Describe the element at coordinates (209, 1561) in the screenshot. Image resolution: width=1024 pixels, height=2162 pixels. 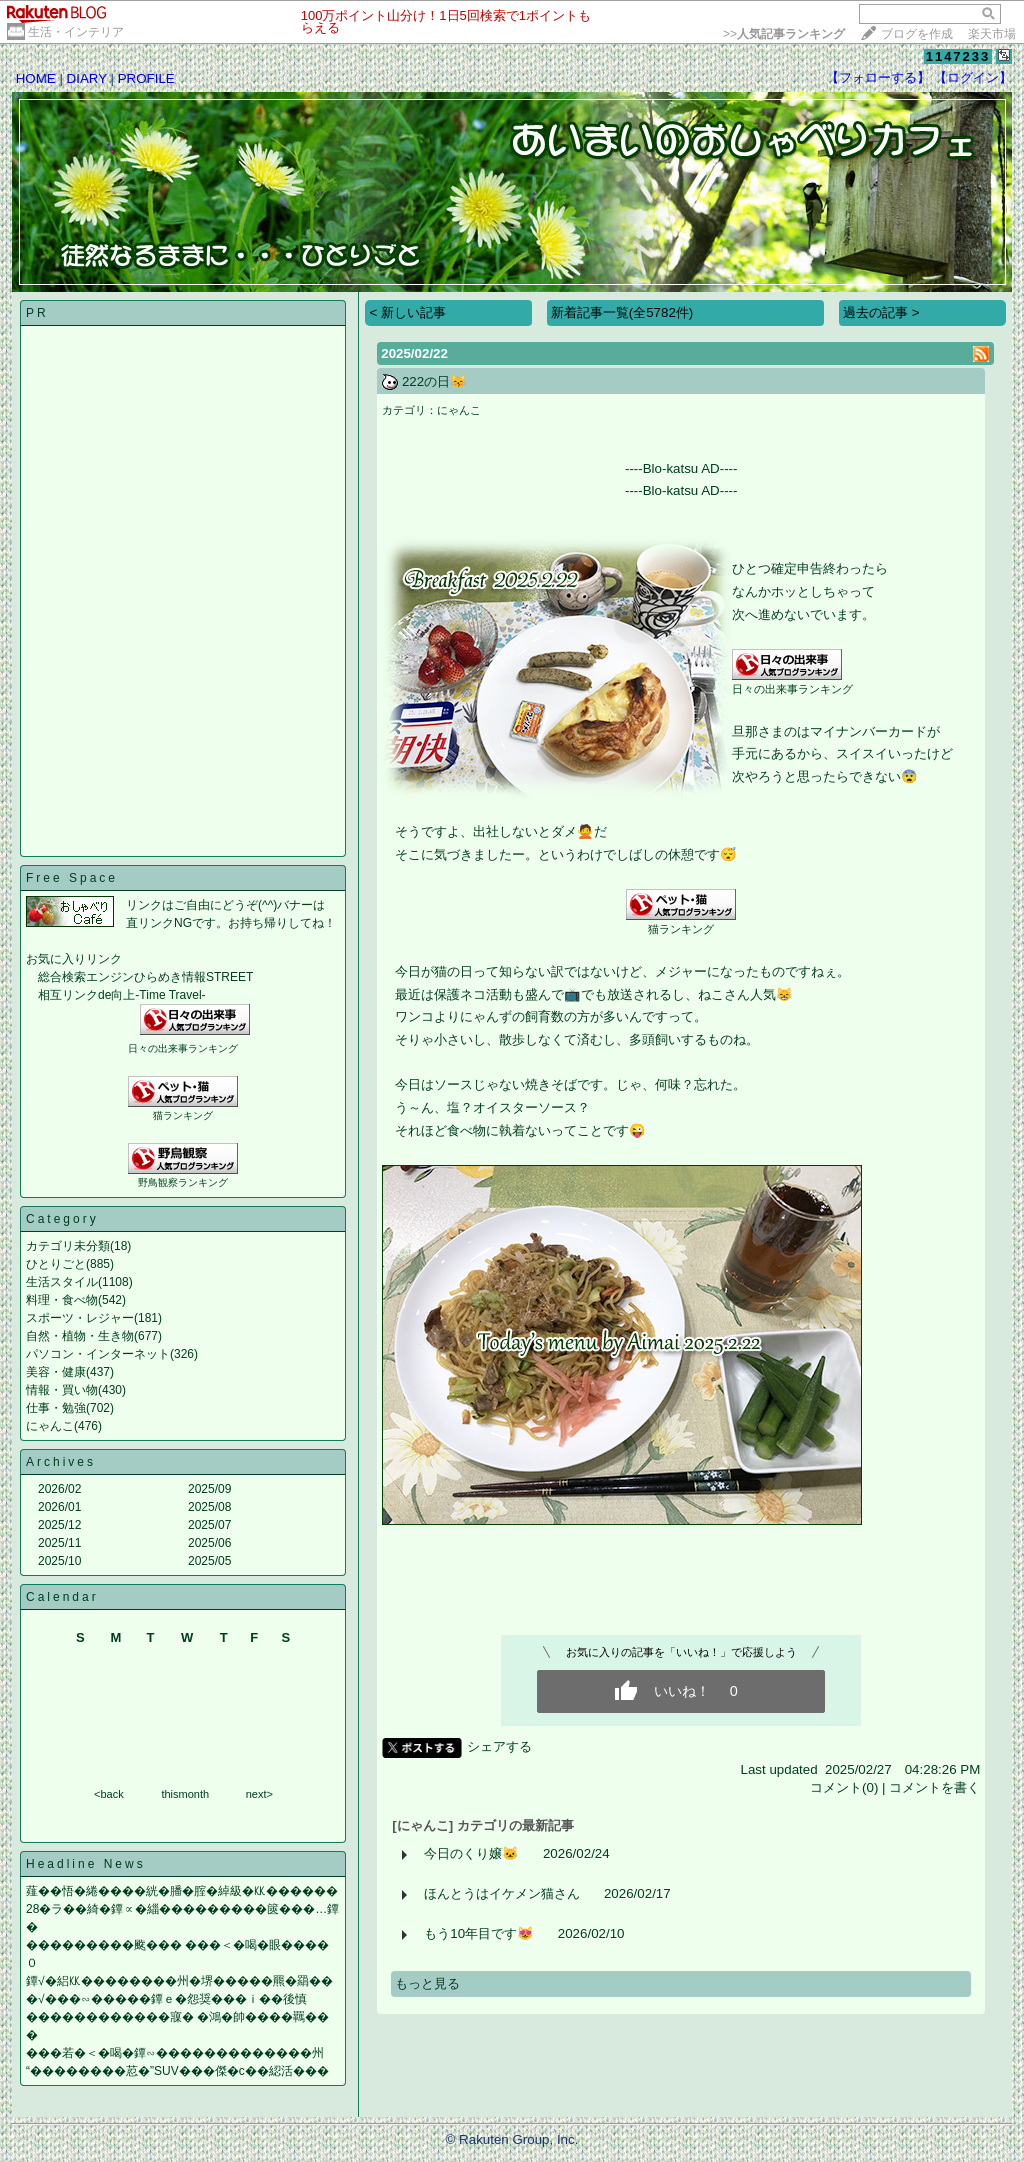
I see `2025/05` at that location.